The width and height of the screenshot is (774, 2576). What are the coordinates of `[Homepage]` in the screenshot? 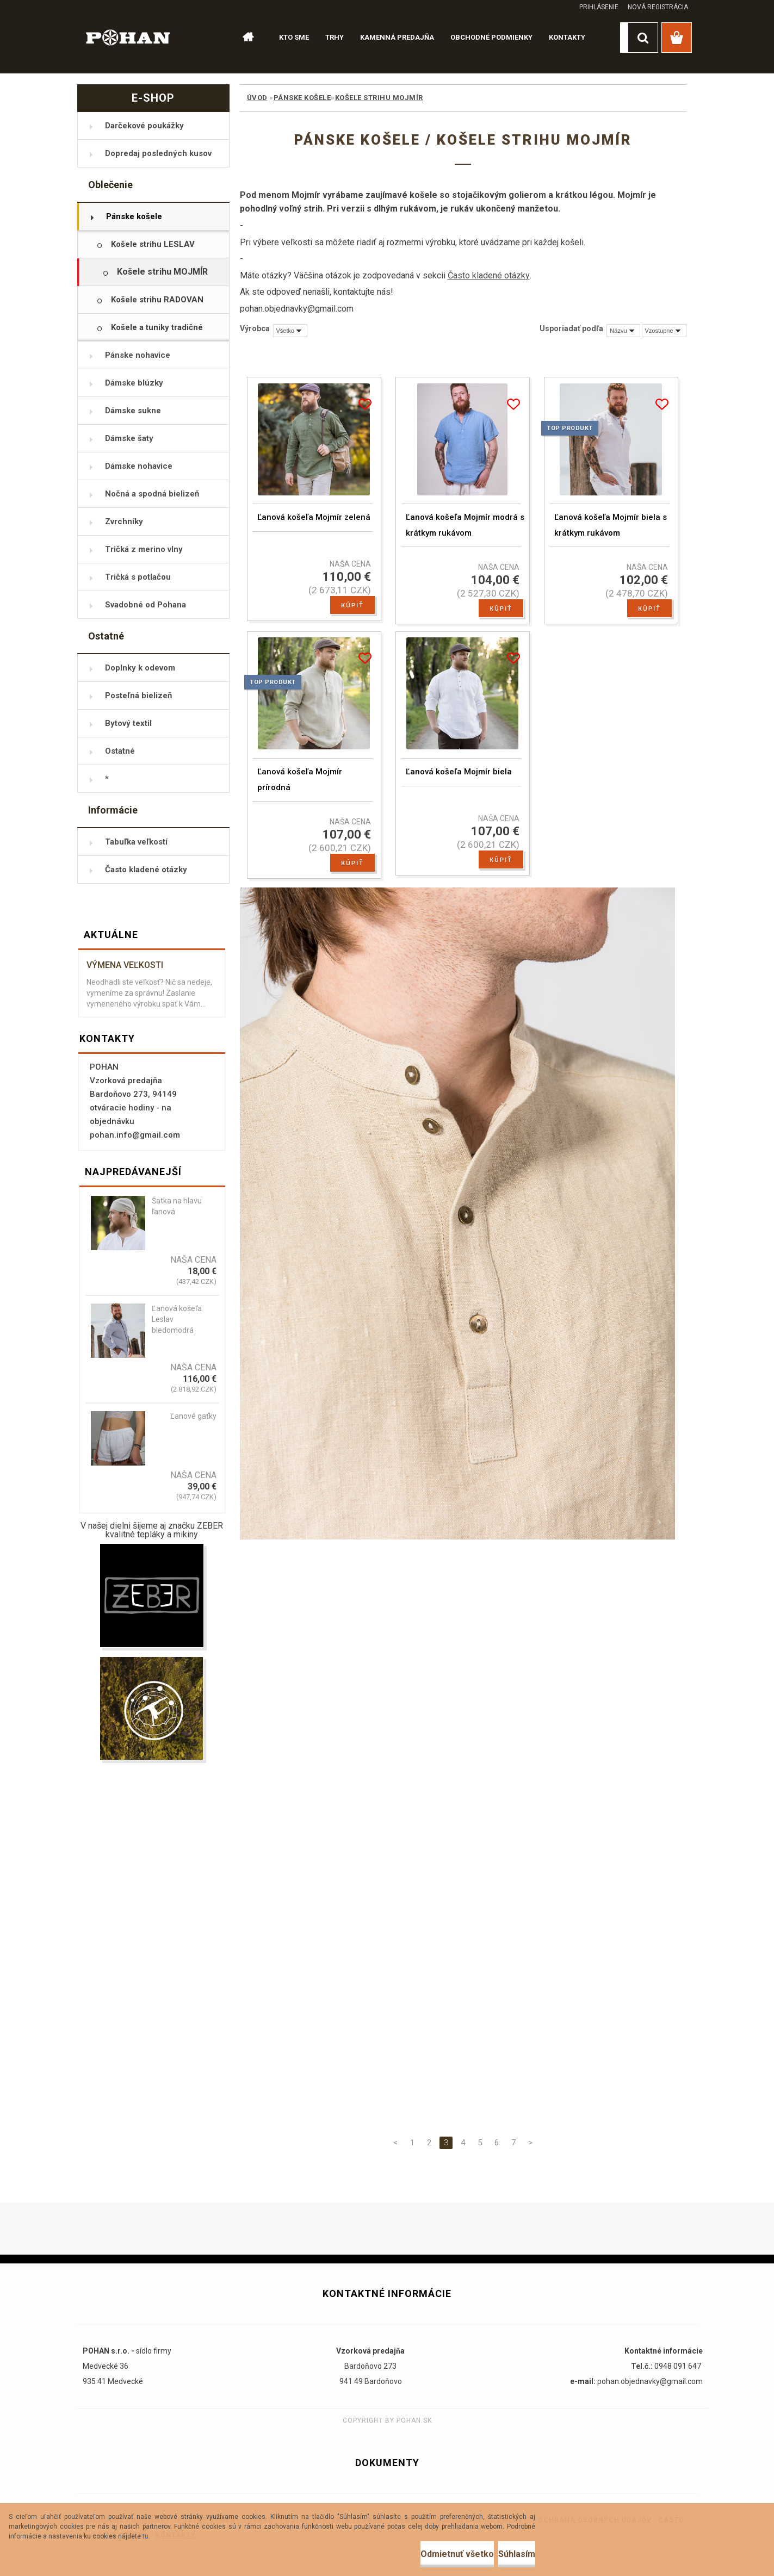 It's located at (243, 37).